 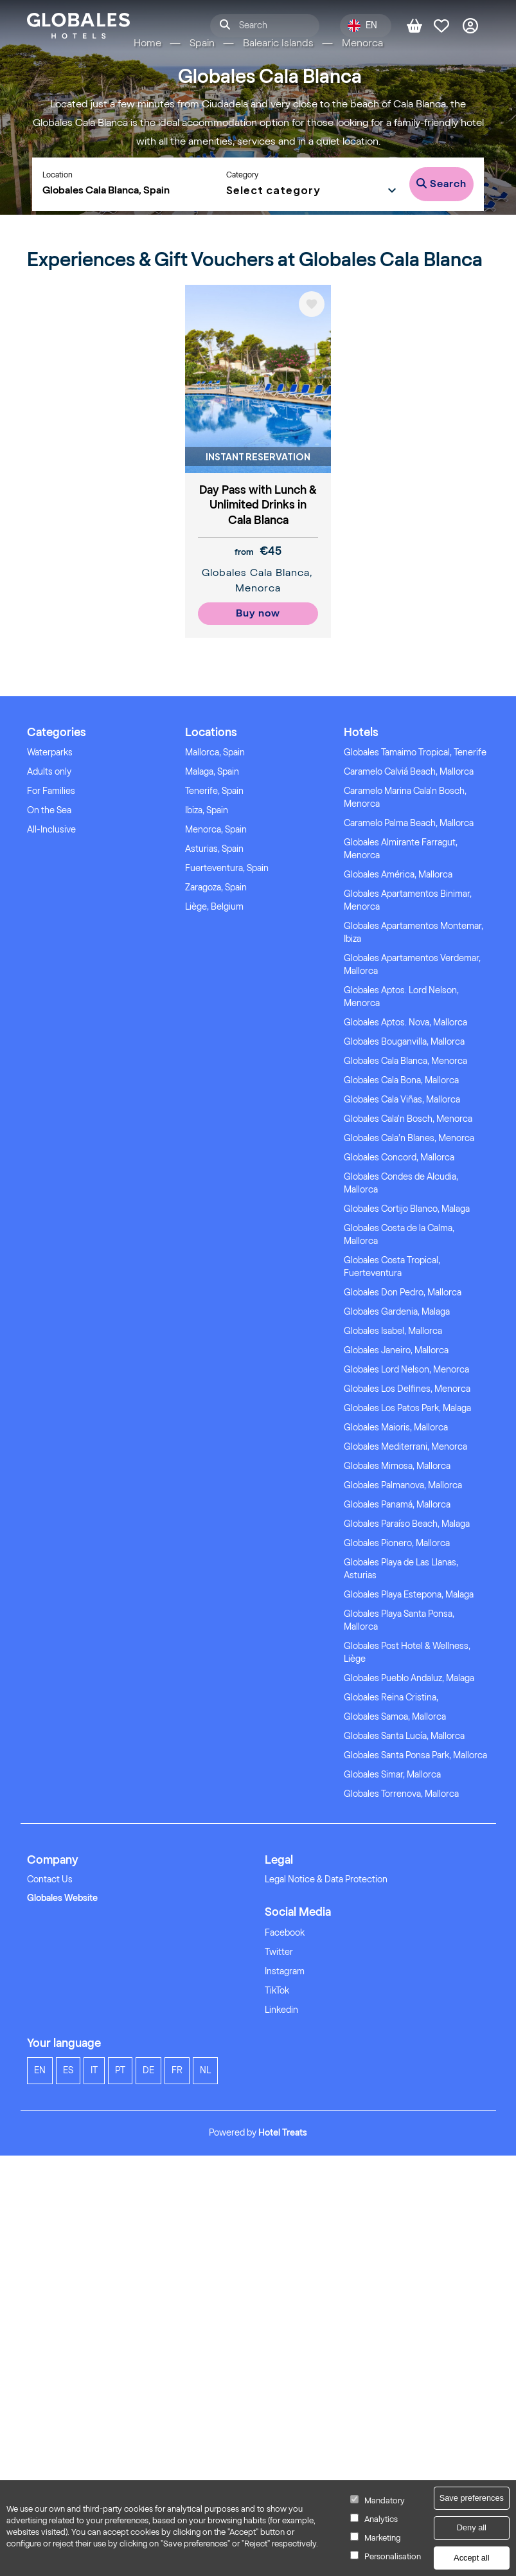 I want to click on Hotel Treats, so click(x=282, y=2132).